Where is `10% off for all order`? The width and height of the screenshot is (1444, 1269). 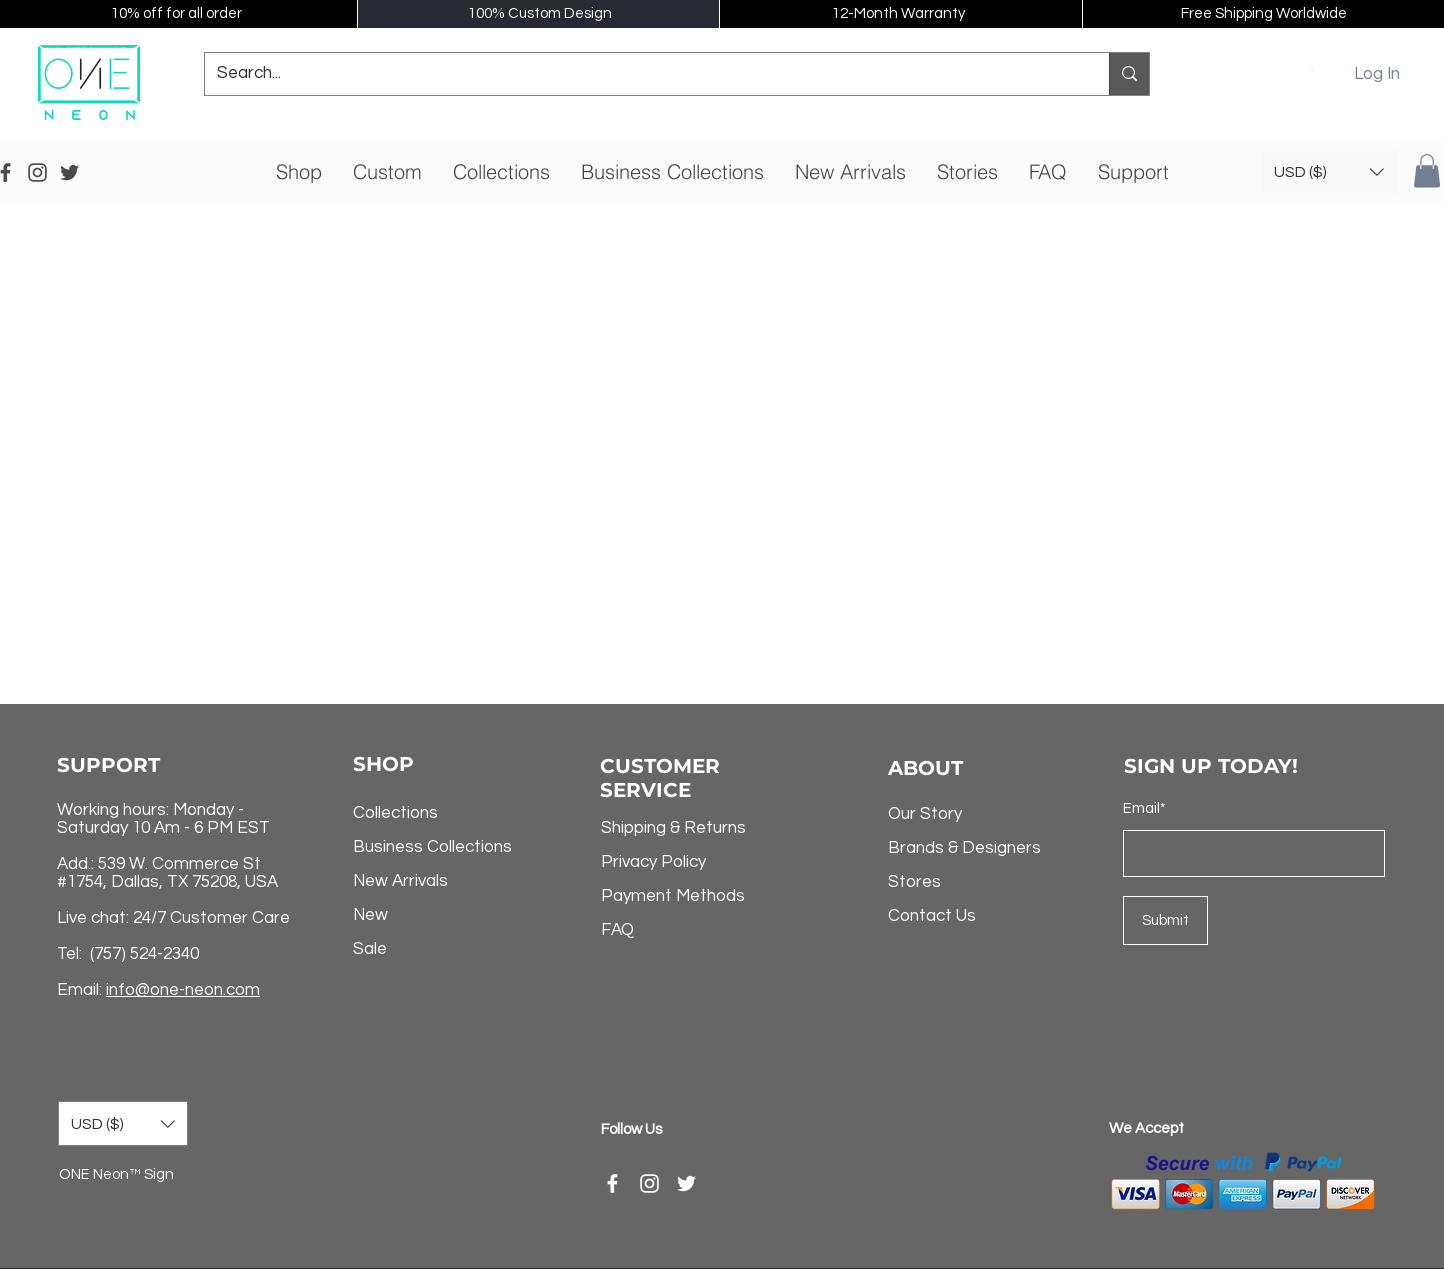
10% off for all order is located at coordinates (176, 13).